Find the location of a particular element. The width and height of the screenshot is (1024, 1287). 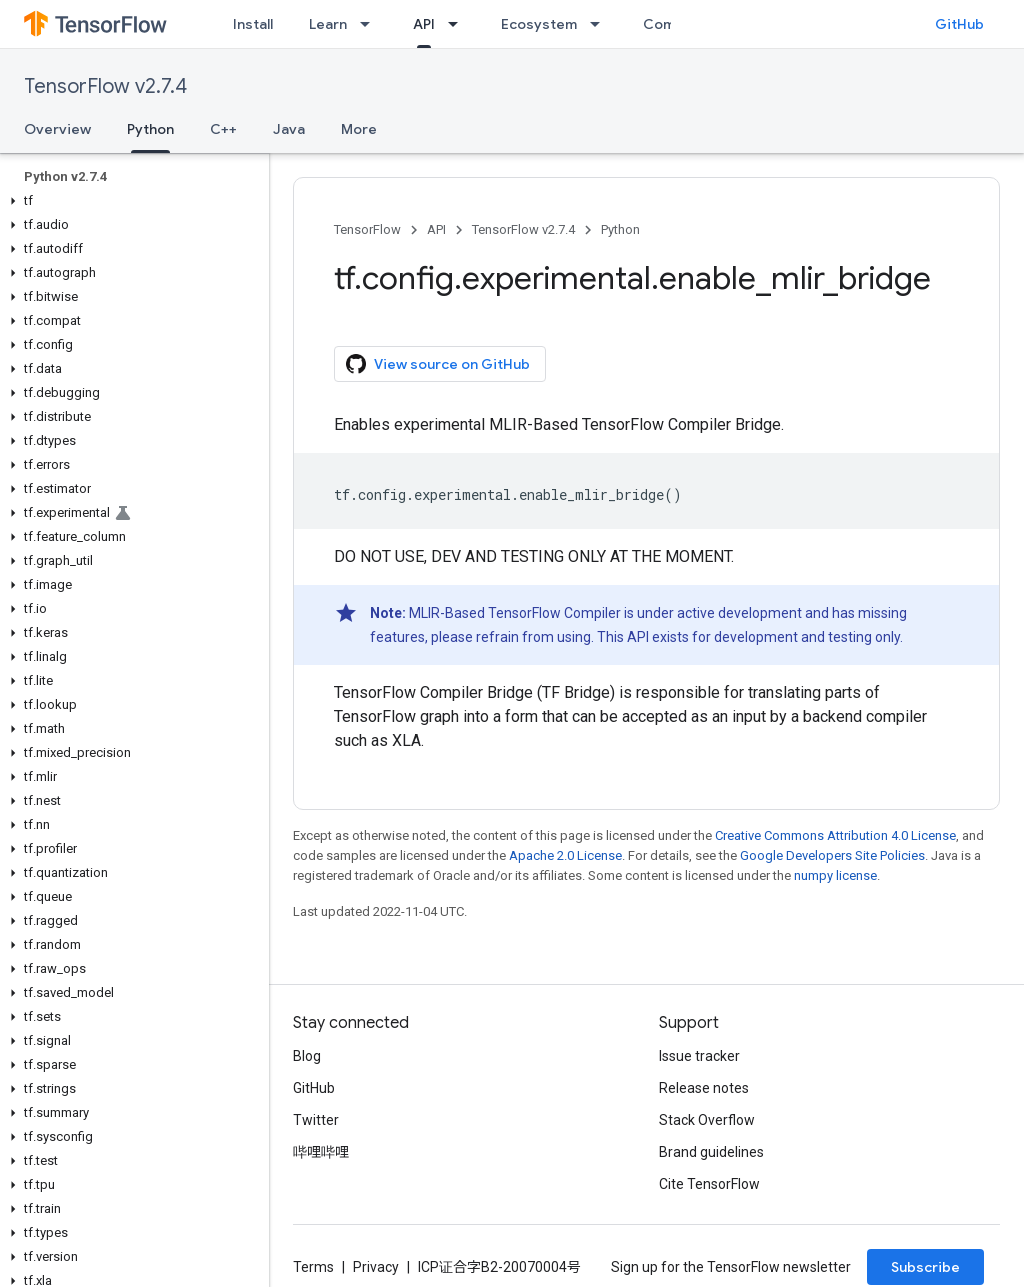

numpy license is located at coordinates (835, 875).